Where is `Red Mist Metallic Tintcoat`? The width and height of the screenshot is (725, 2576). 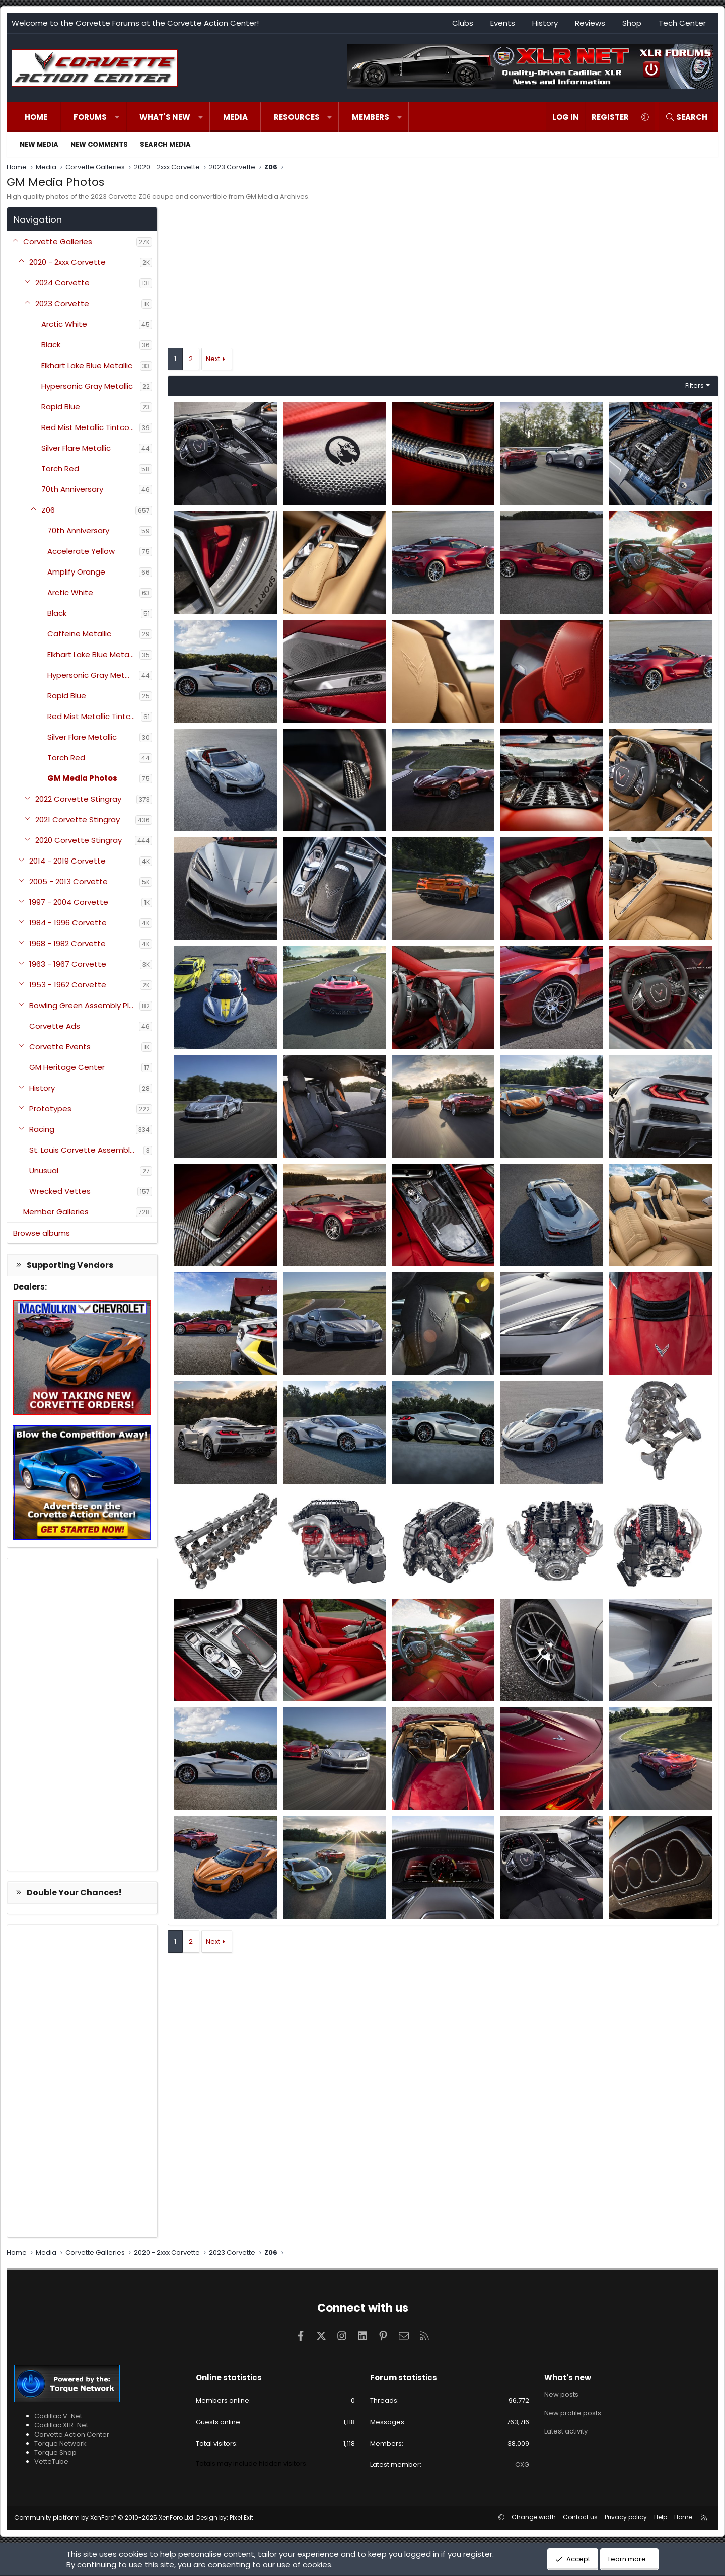
Red Mist Metallic Tintcoat is located at coordinates (89, 427).